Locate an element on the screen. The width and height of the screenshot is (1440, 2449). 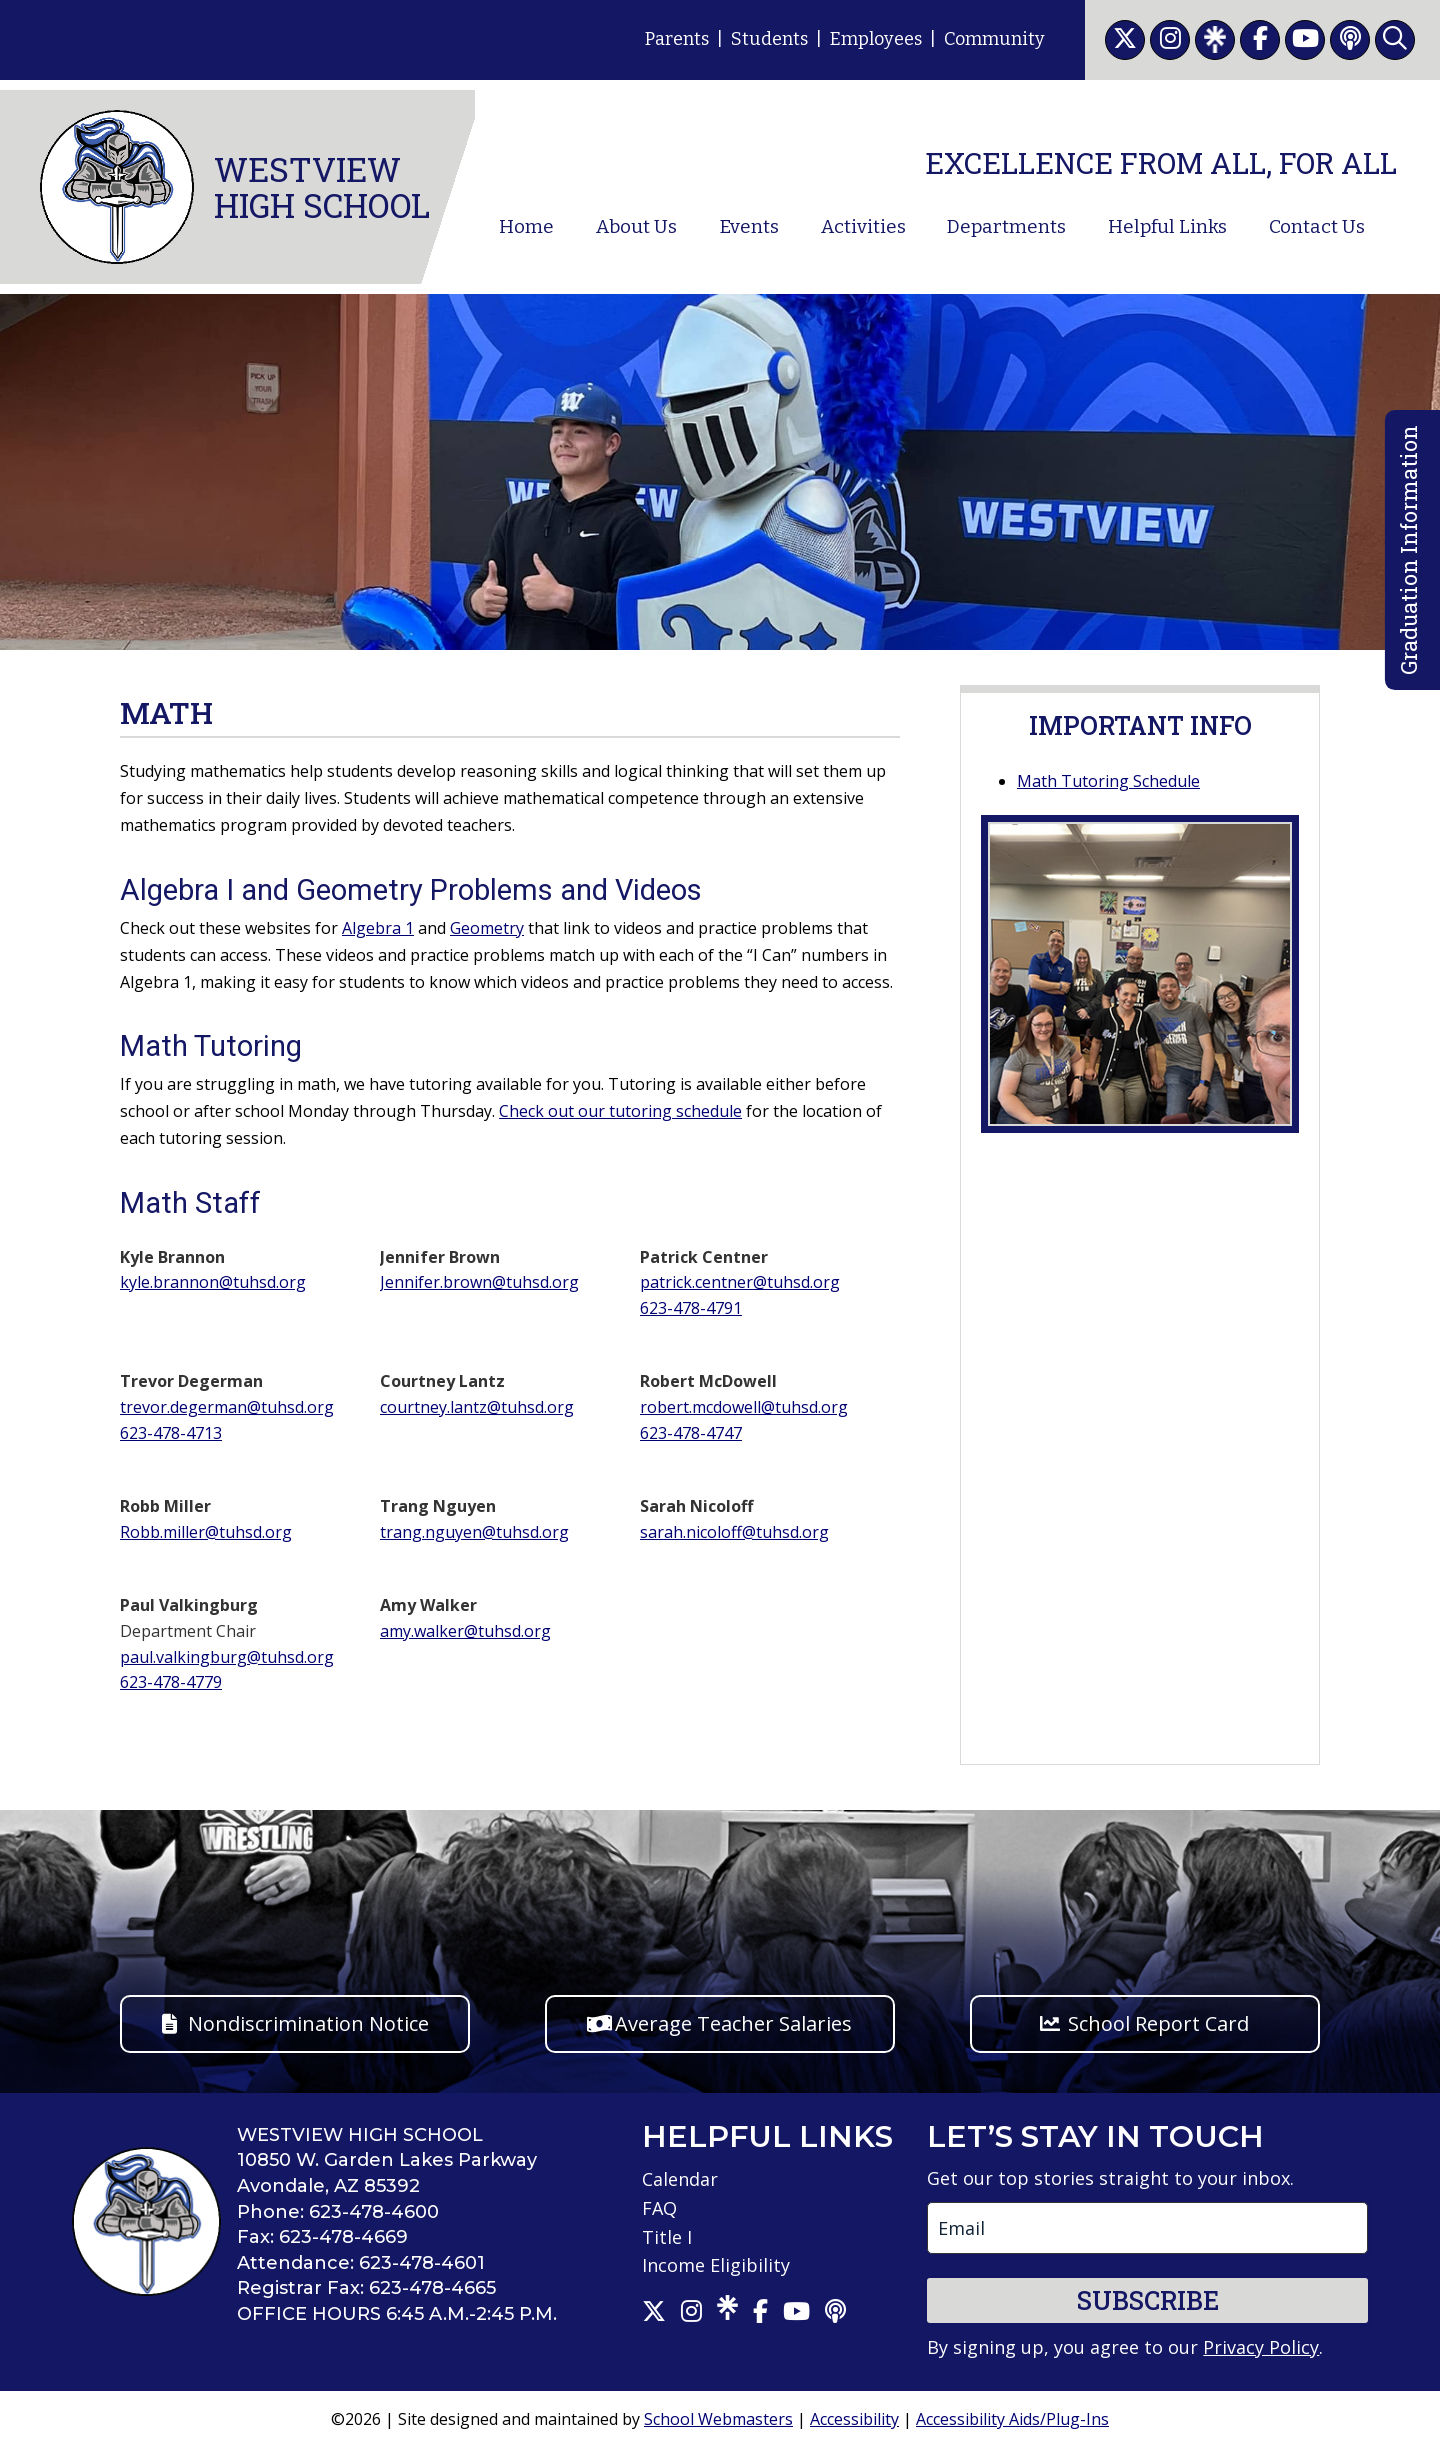
Nondiscrimination Notice [button] is located at coordinates (308, 2023).